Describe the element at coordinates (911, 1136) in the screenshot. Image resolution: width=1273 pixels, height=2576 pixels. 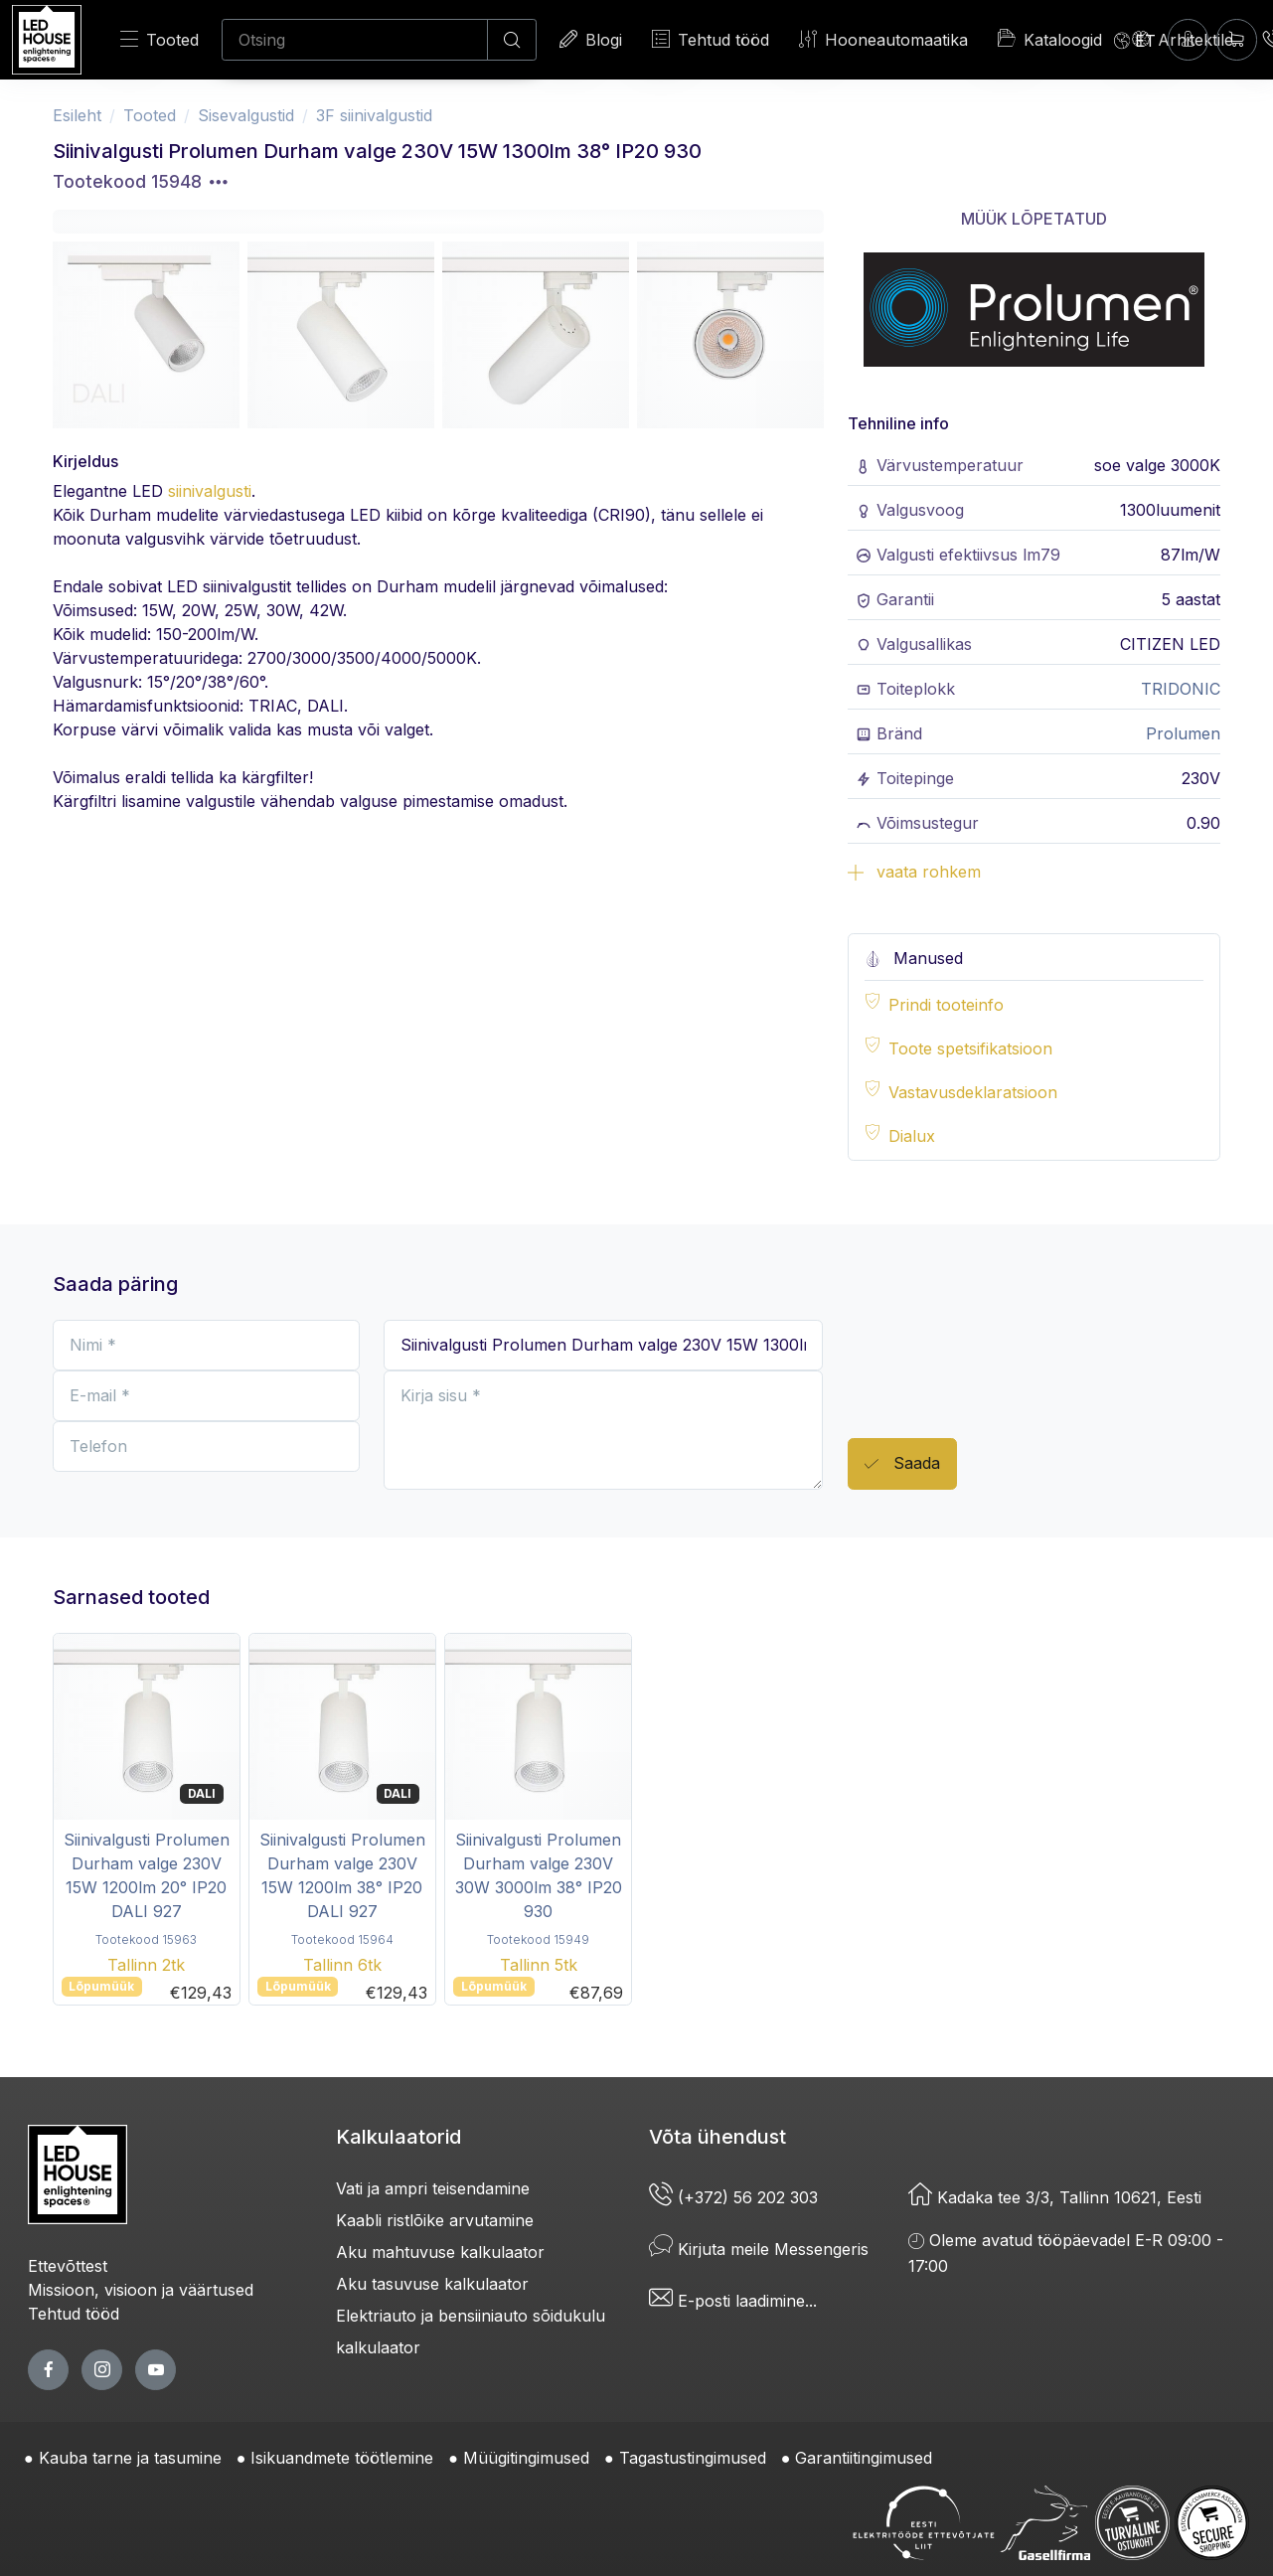
I see `Dialux` at that location.